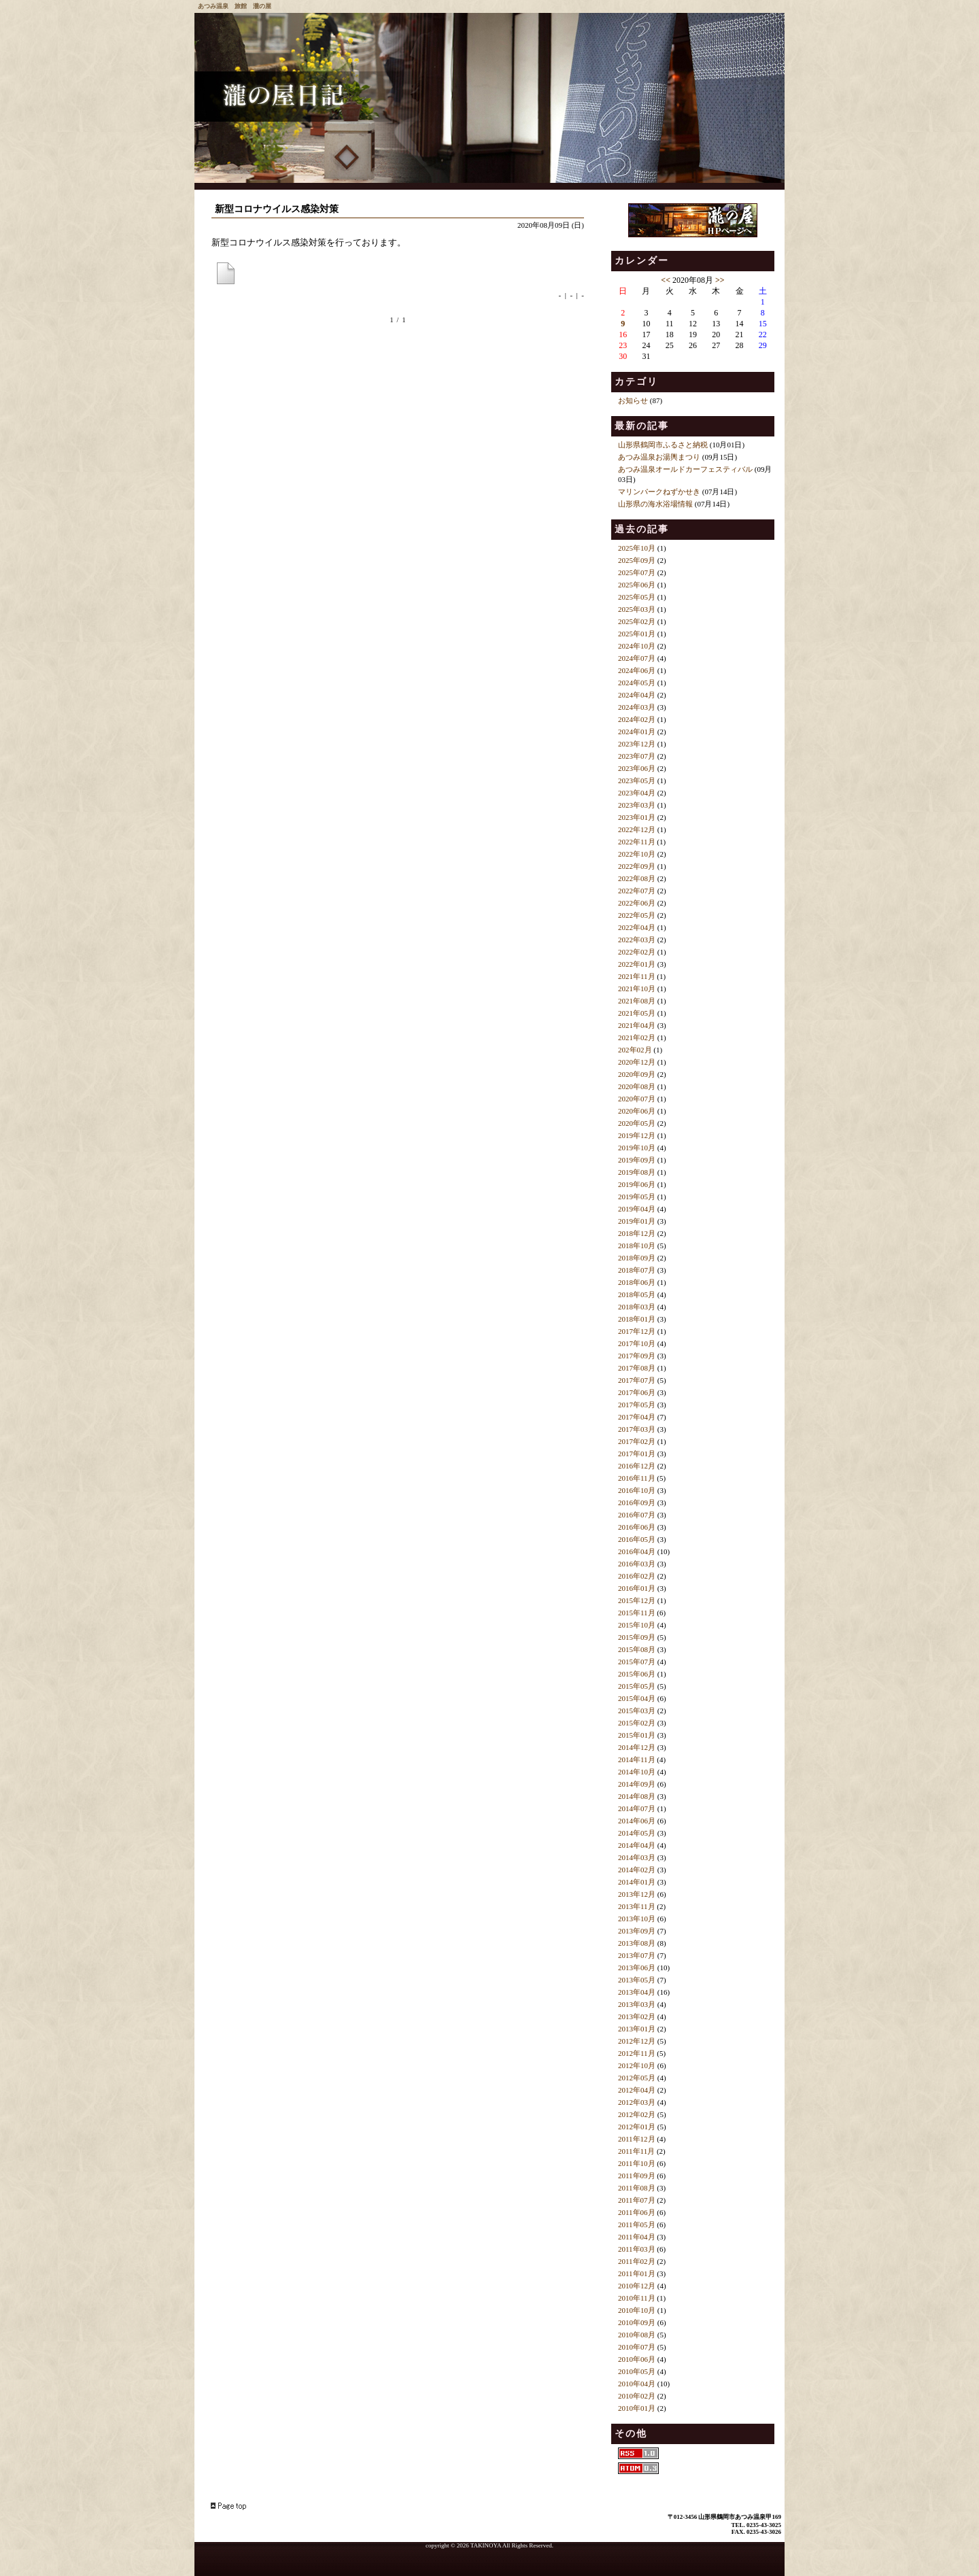 The image size is (979, 2576). I want to click on あつみ温泉オールドカーフェスティバル, so click(685, 469).